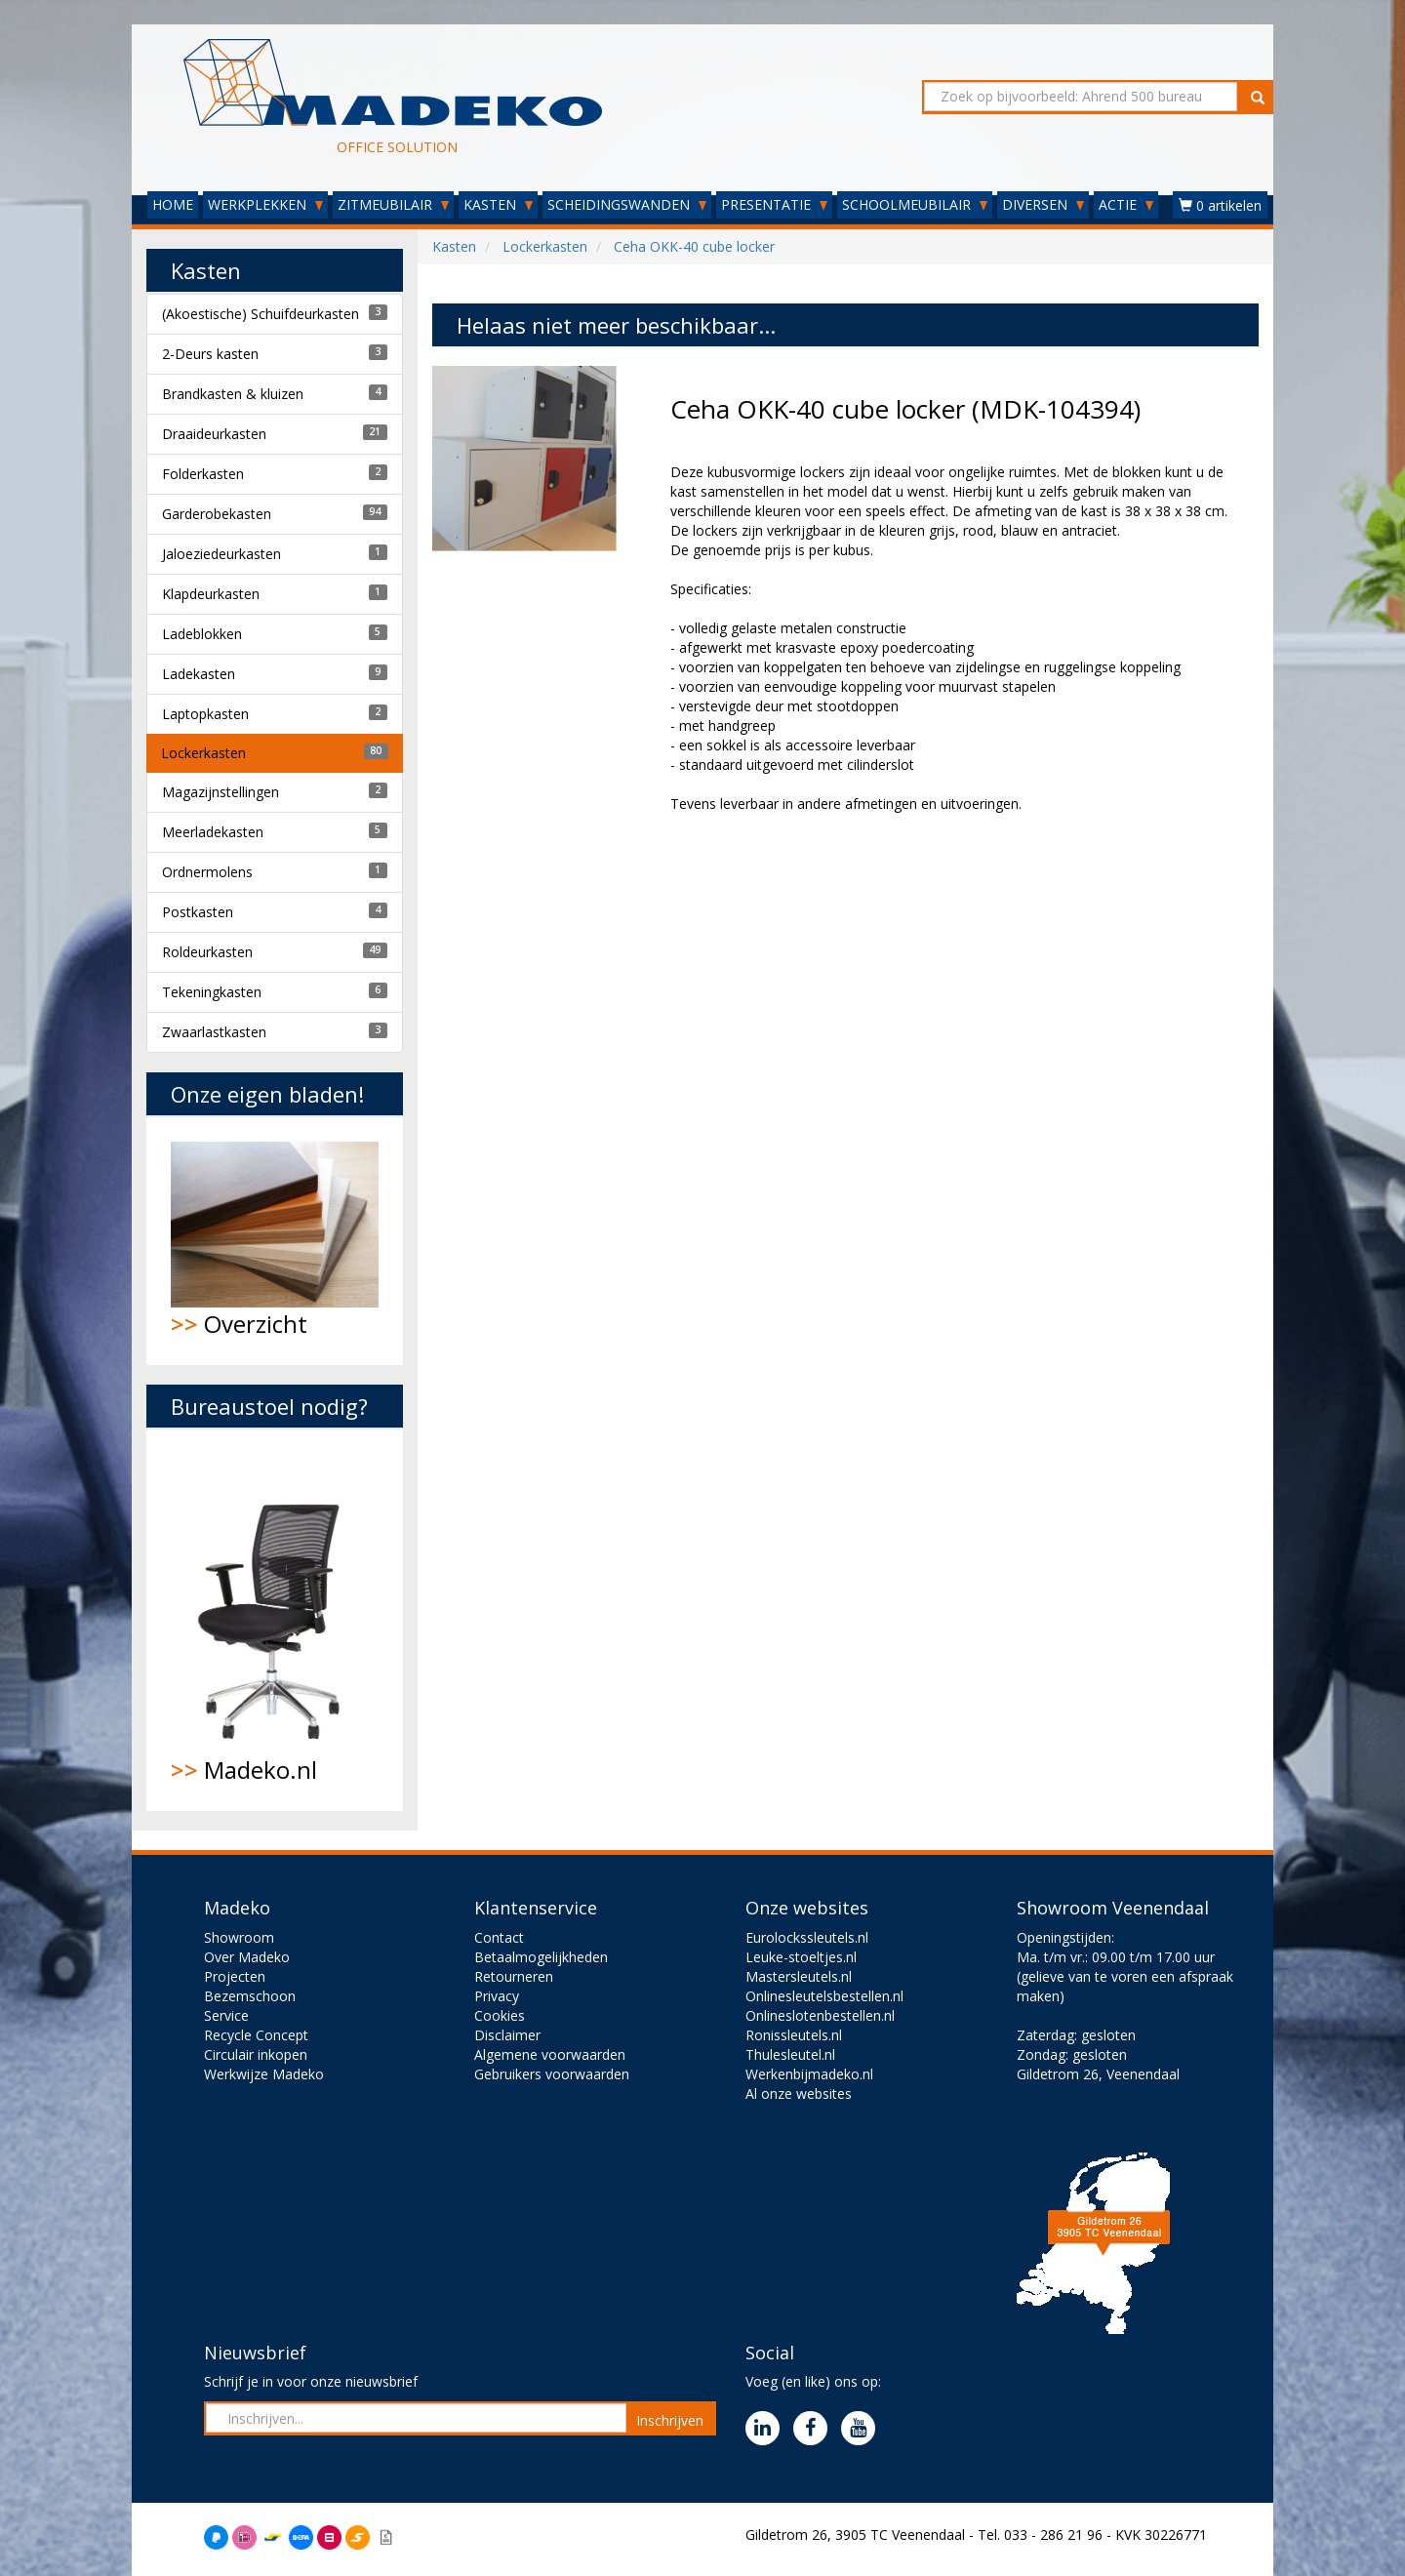 This screenshot has height=2576, width=1405. Describe the element at coordinates (820, 2015) in the screenshot. I see `Onlineslotenbestellen.nl` at that location.